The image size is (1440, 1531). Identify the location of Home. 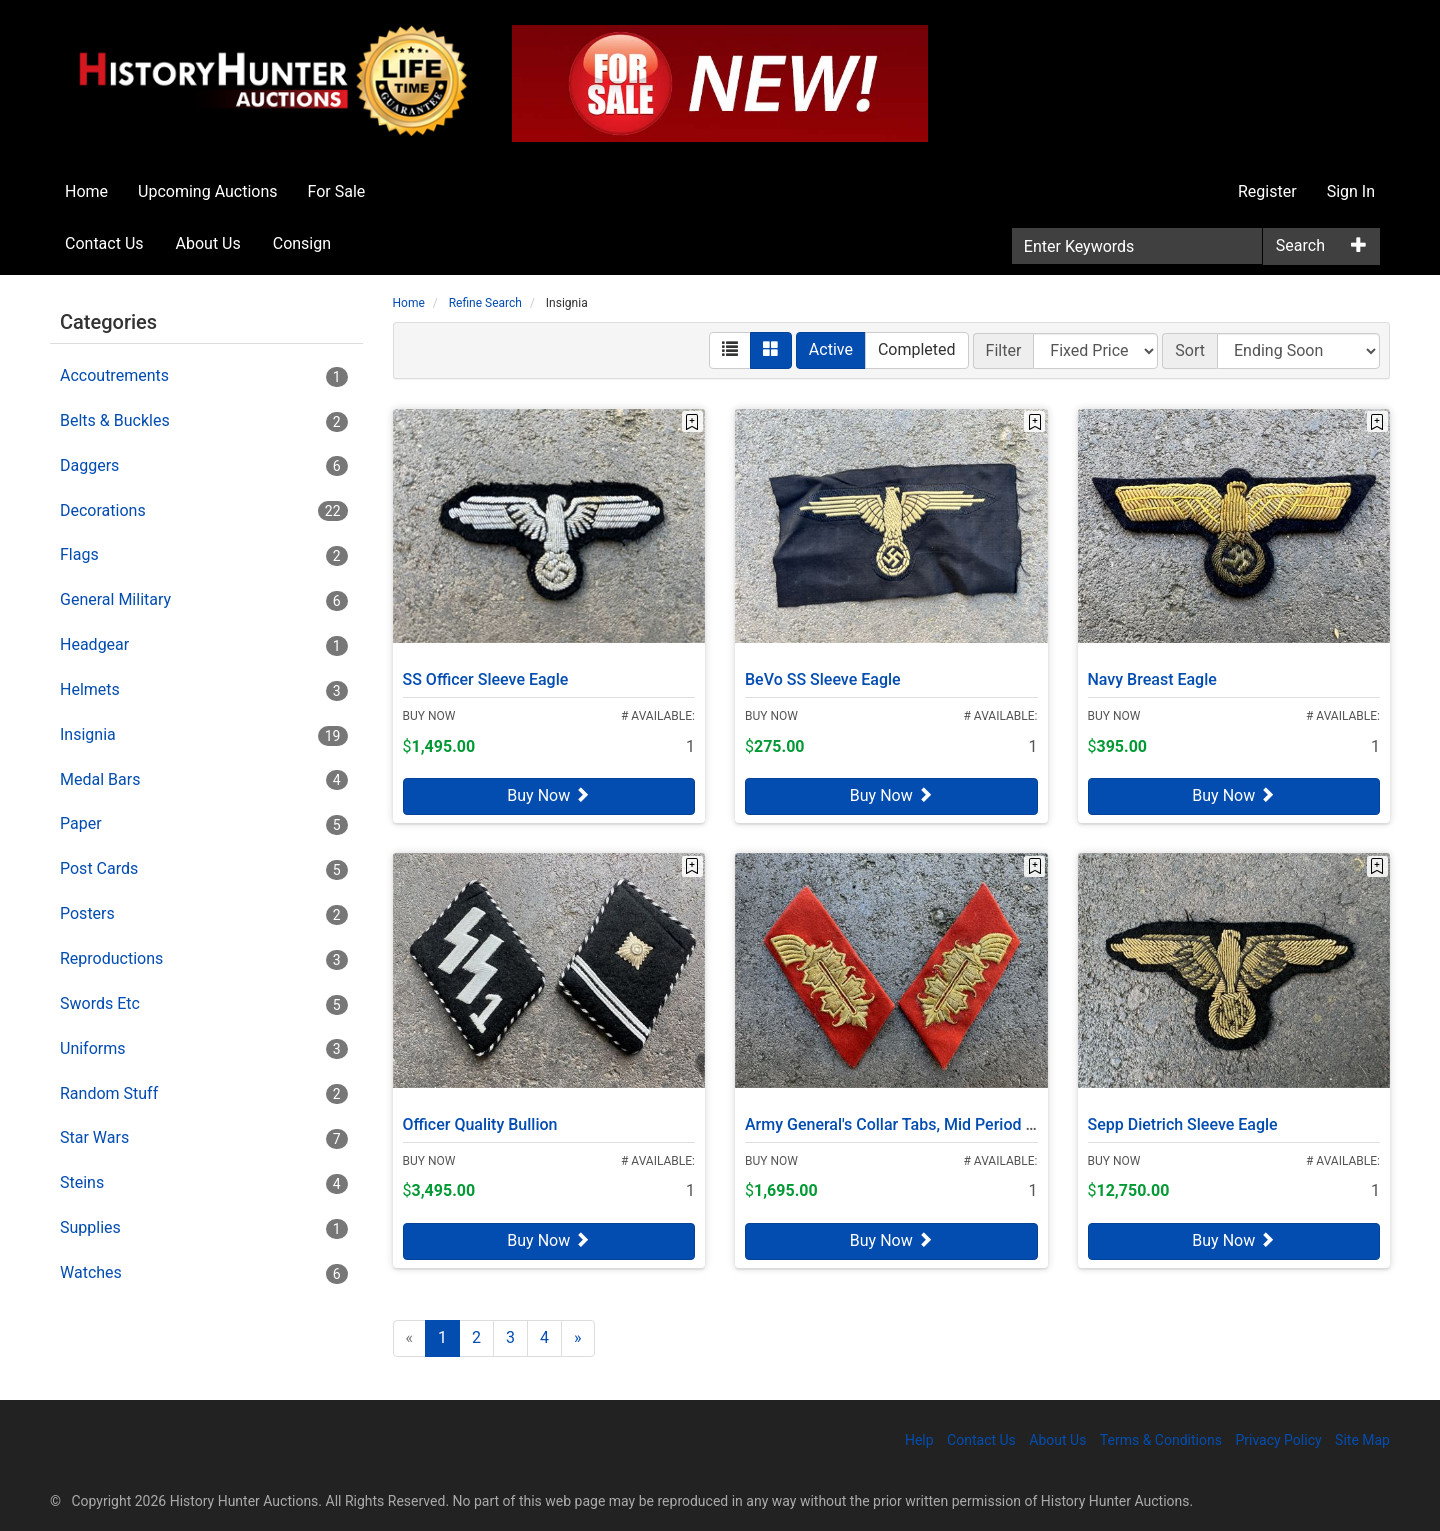
(86, 191).